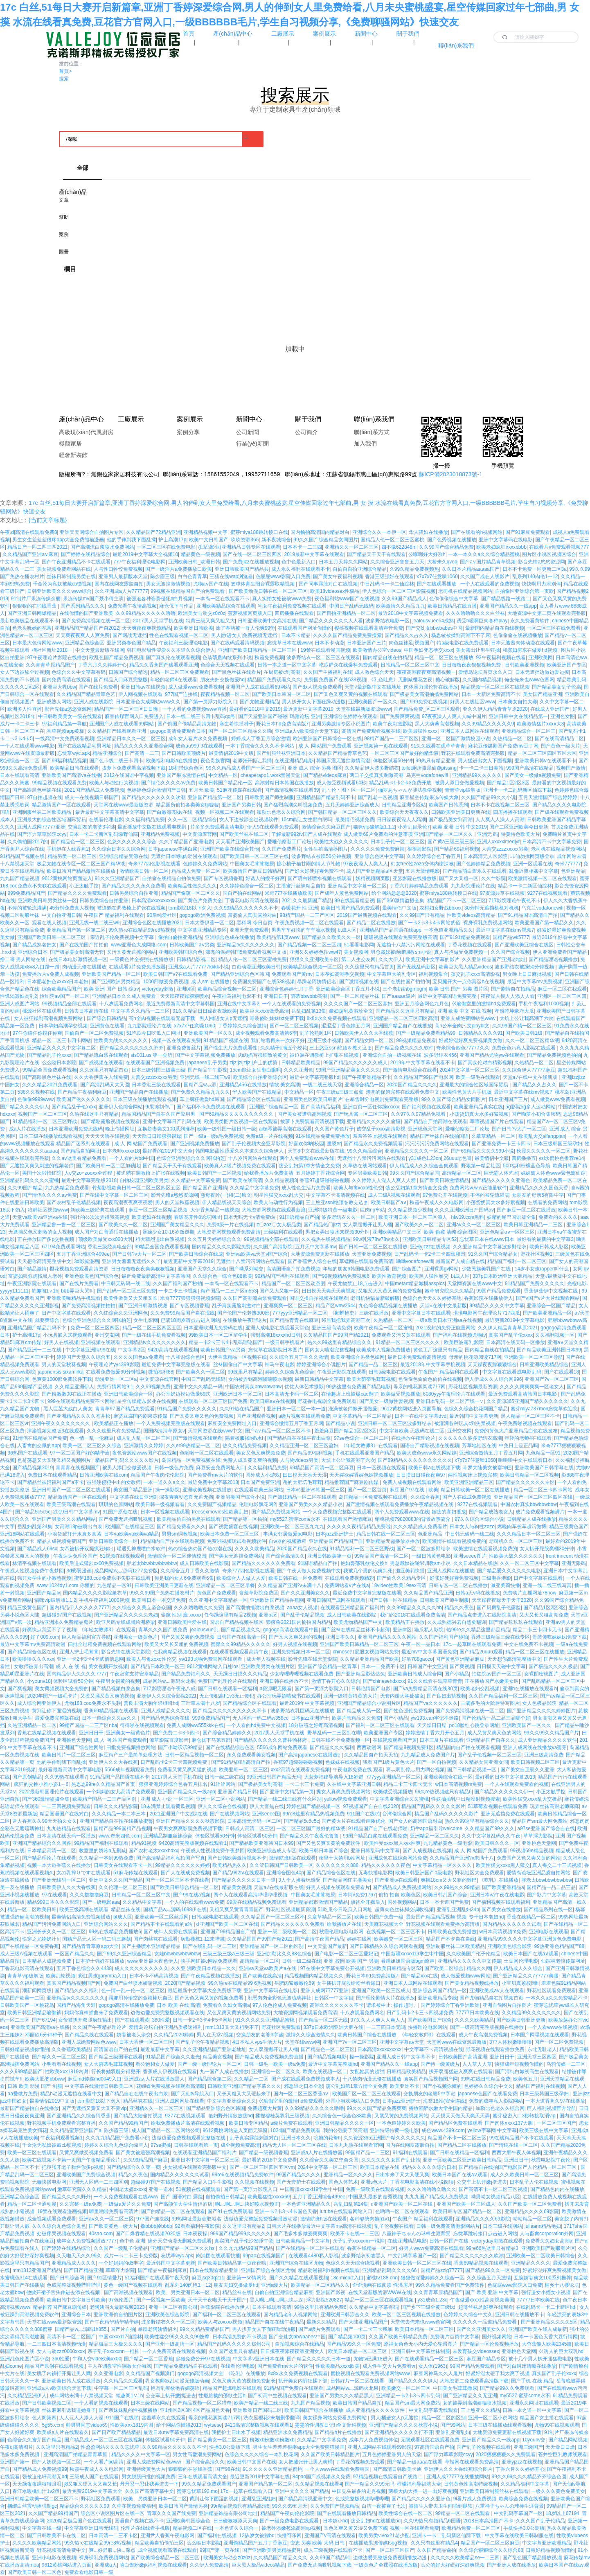  Describe the element at coordinates (387, 1305) in the screenshot. I see `九色综合精品视频在线播放` at that location.